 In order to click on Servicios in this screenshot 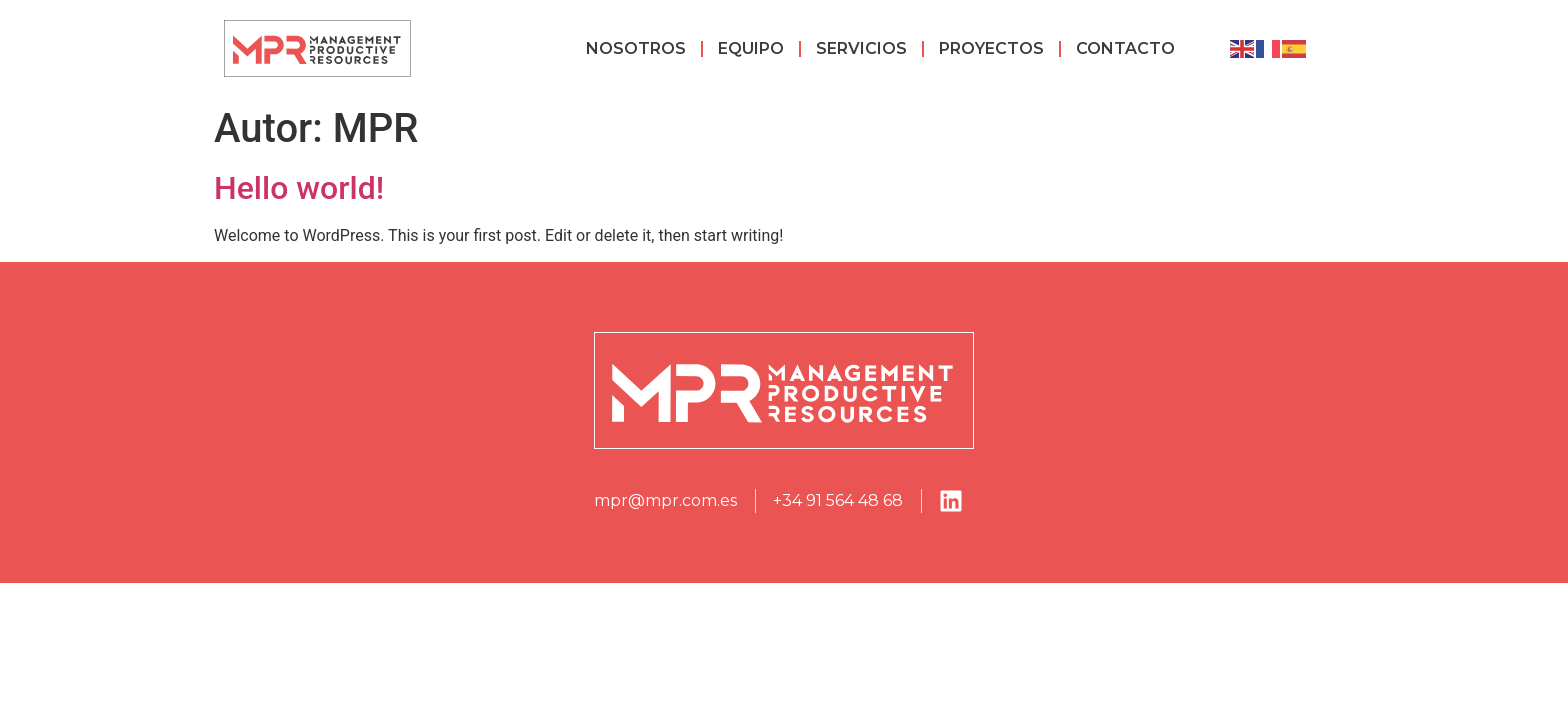, I will do `click(861, 48)`.